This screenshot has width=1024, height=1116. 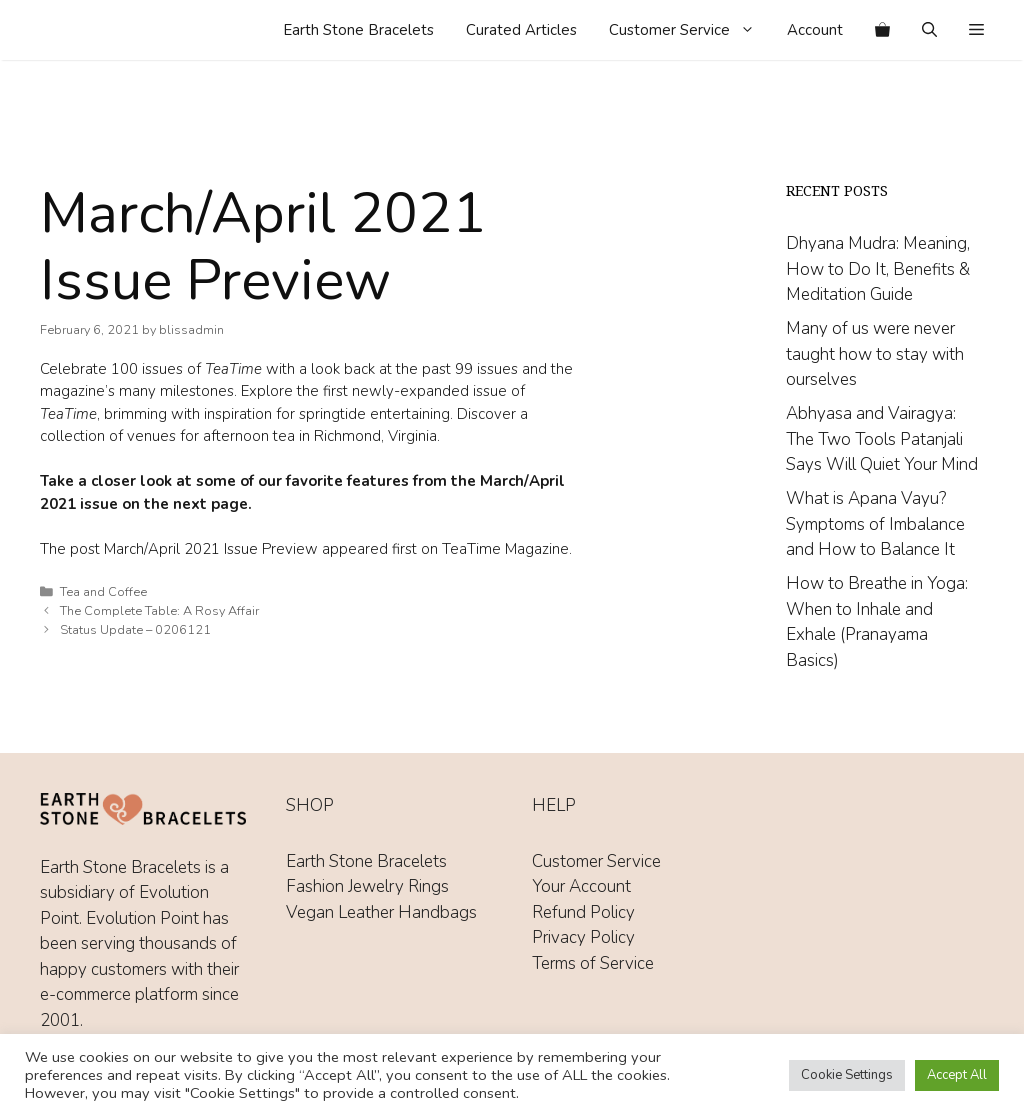 I want to click on Dhyana Mudra: Meaning, How to Do It, Benefits & Meditation Guide, so click(x=878, y=269).